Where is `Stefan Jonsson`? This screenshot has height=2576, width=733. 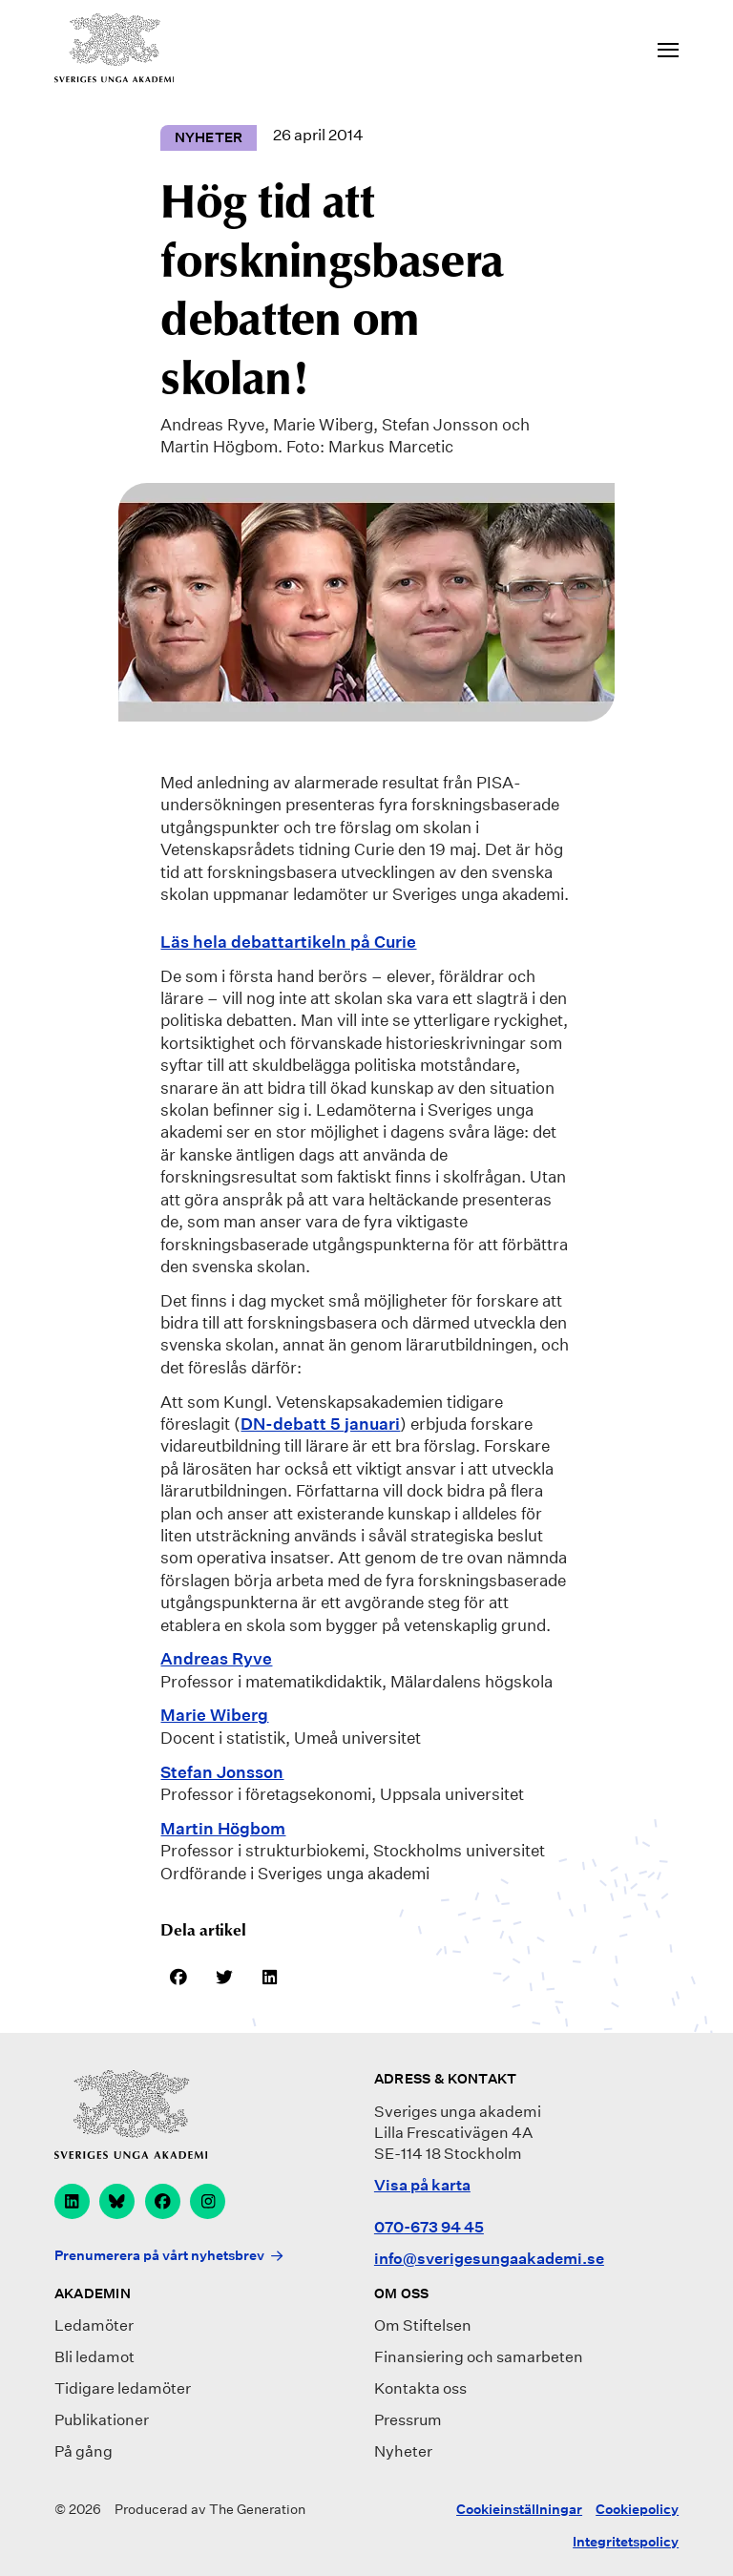 Stefan Jonsson is located at coordinates (221, 1772).